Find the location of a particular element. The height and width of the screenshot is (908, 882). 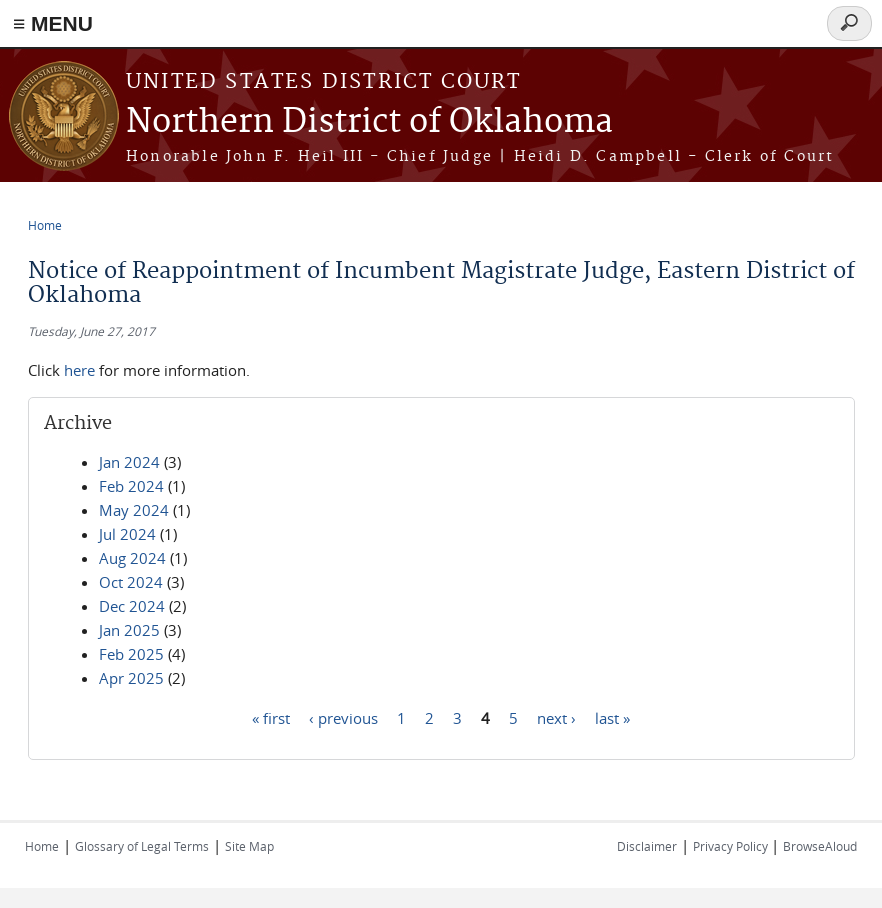

Glossary of Legal Terms is located at coordinates (142, 846).